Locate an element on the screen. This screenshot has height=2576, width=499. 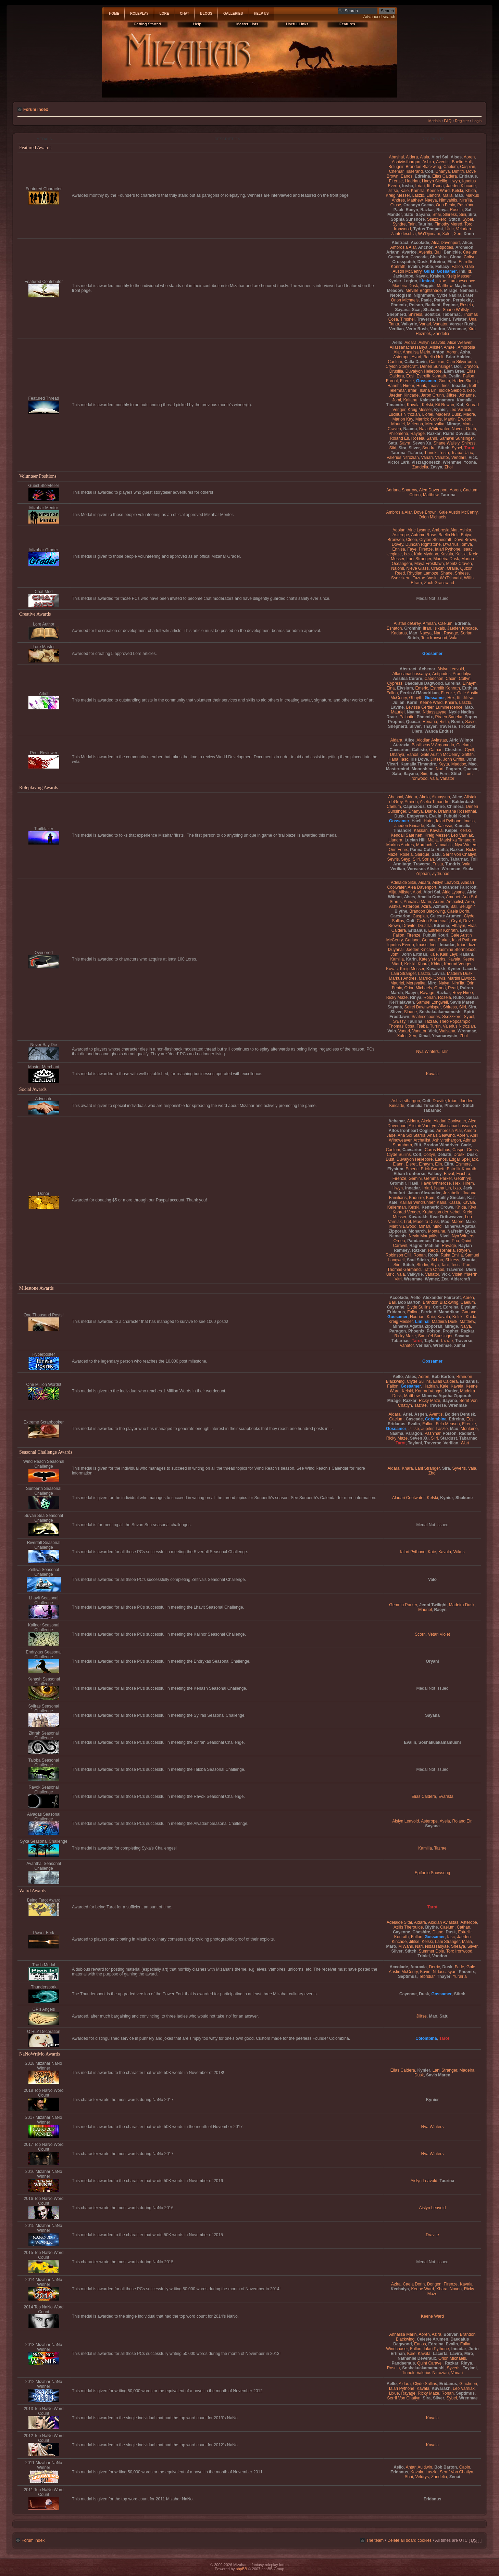
FAQ is located at coordinates (447, 121).